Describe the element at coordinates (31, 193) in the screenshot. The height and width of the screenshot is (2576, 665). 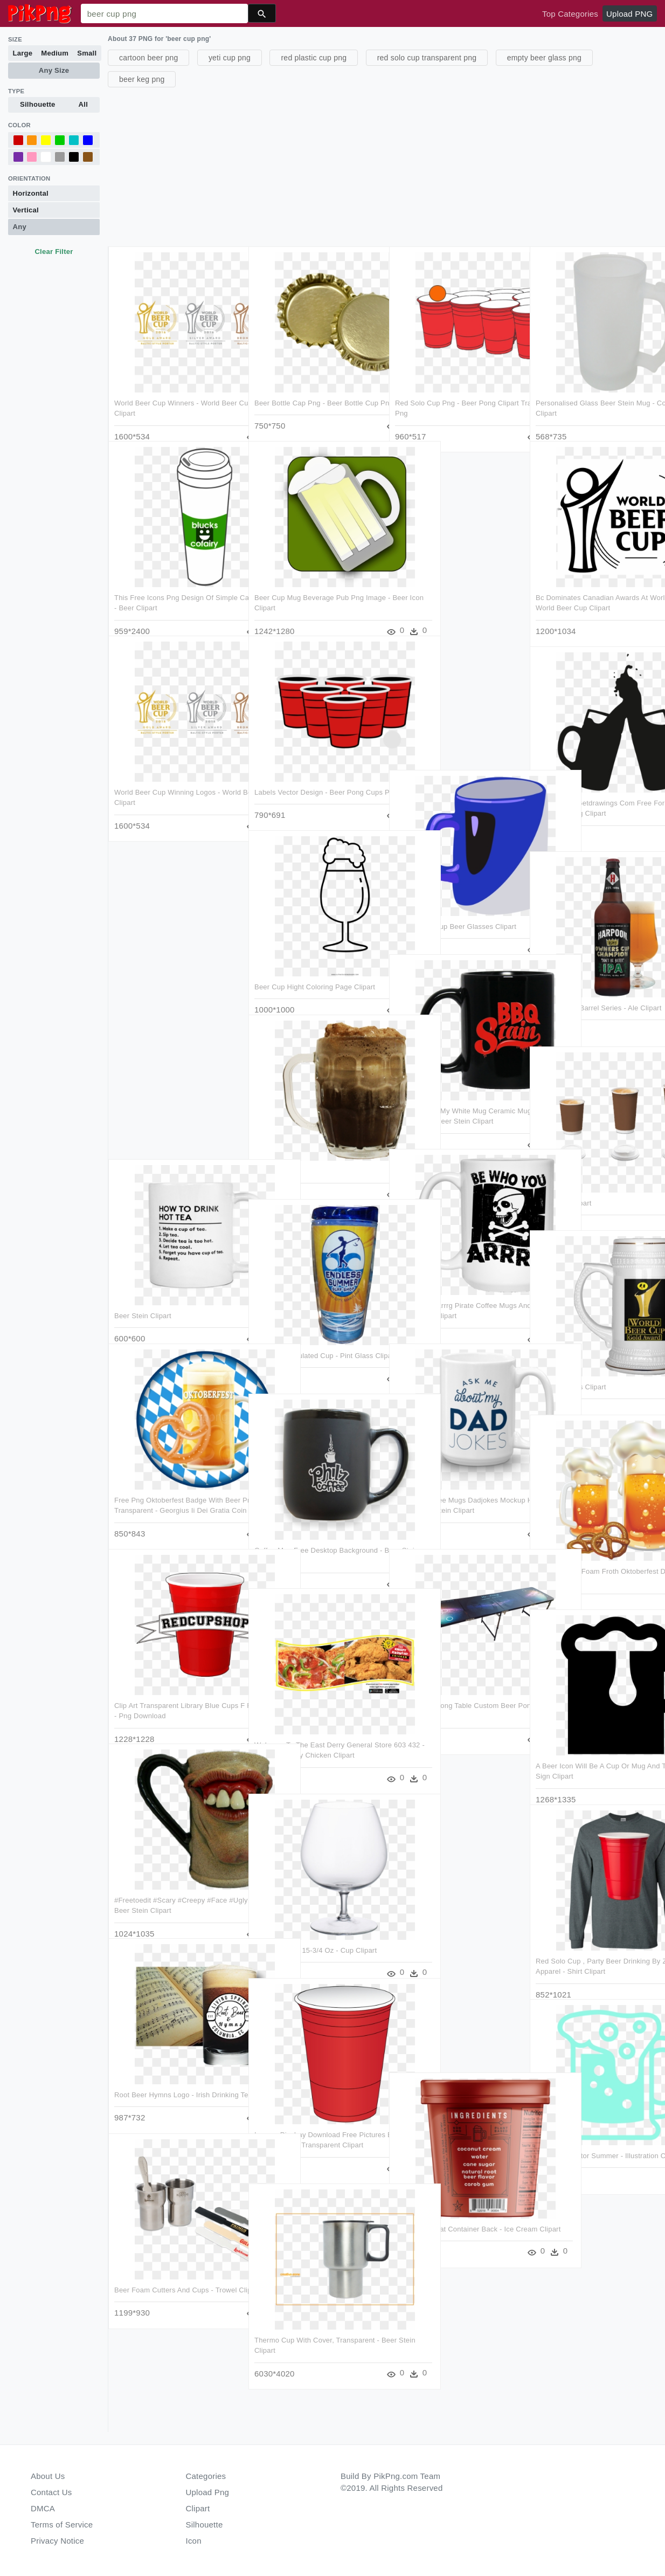
I see `Horizontal` at that location.